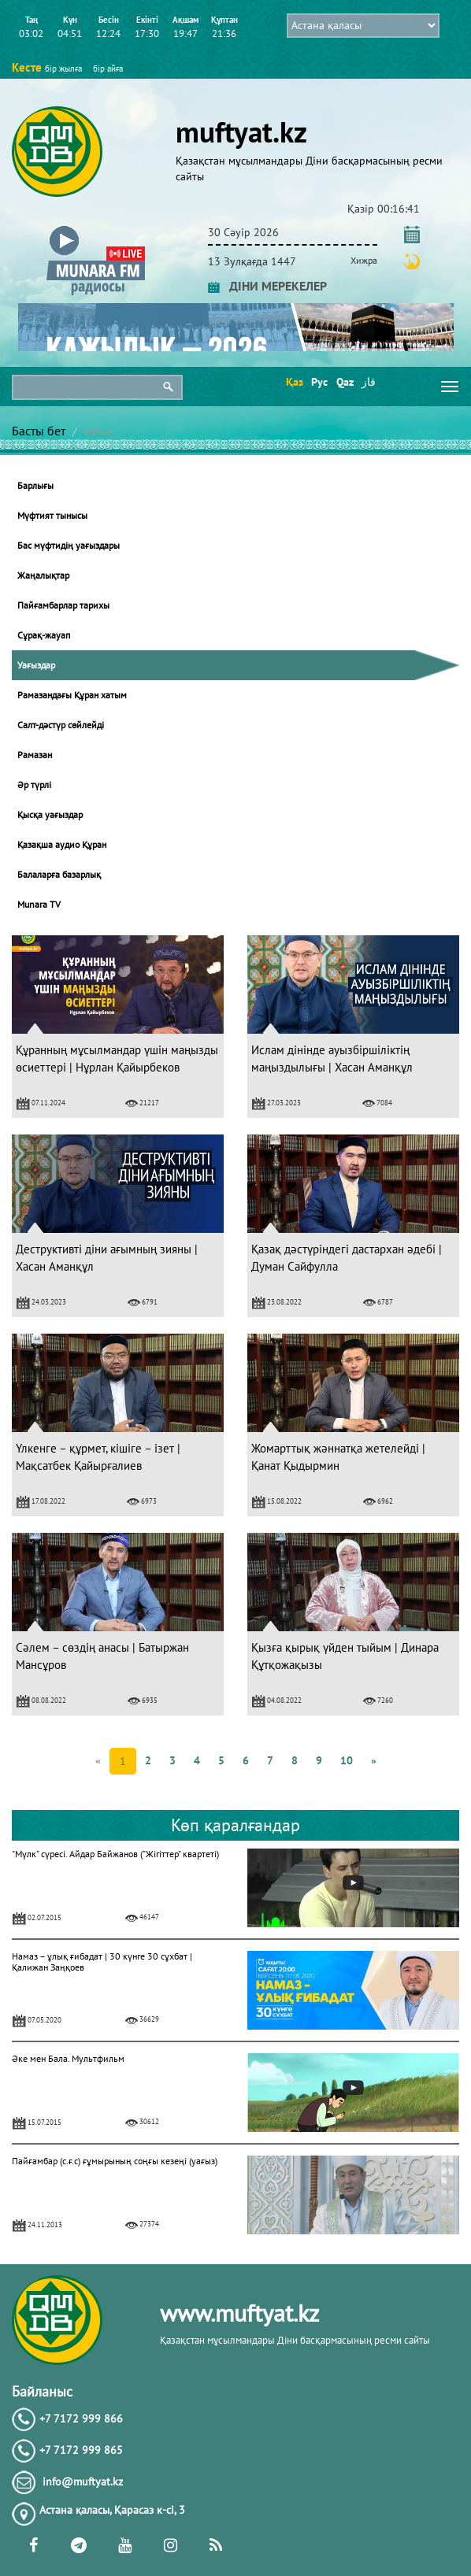 Image resolution: width=471 pixels, height=2576 pixels. I want to click on Рамазан, so click(34, 755).